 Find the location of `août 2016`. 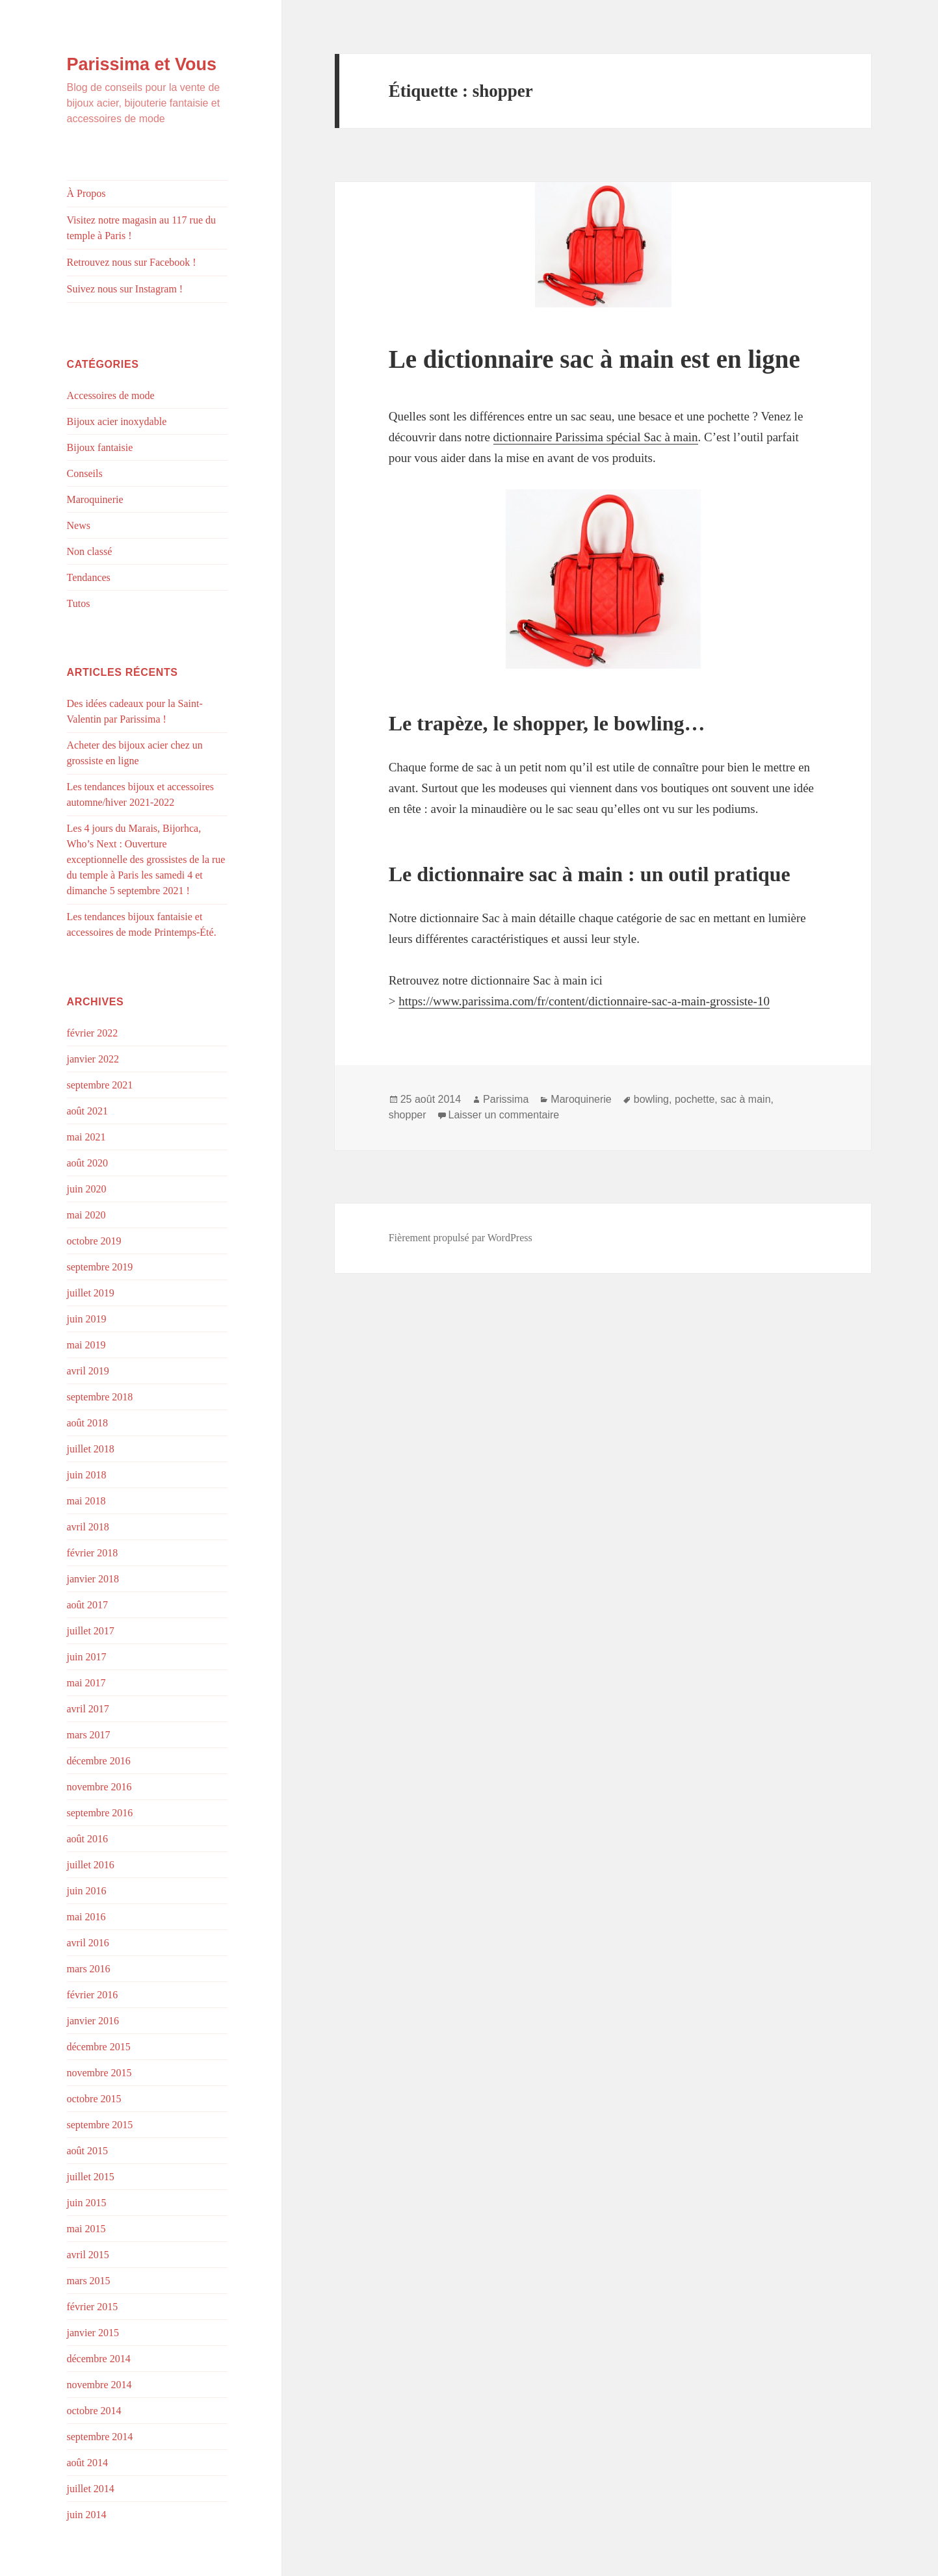

août 2016 is located at coordinates (88, 1838).